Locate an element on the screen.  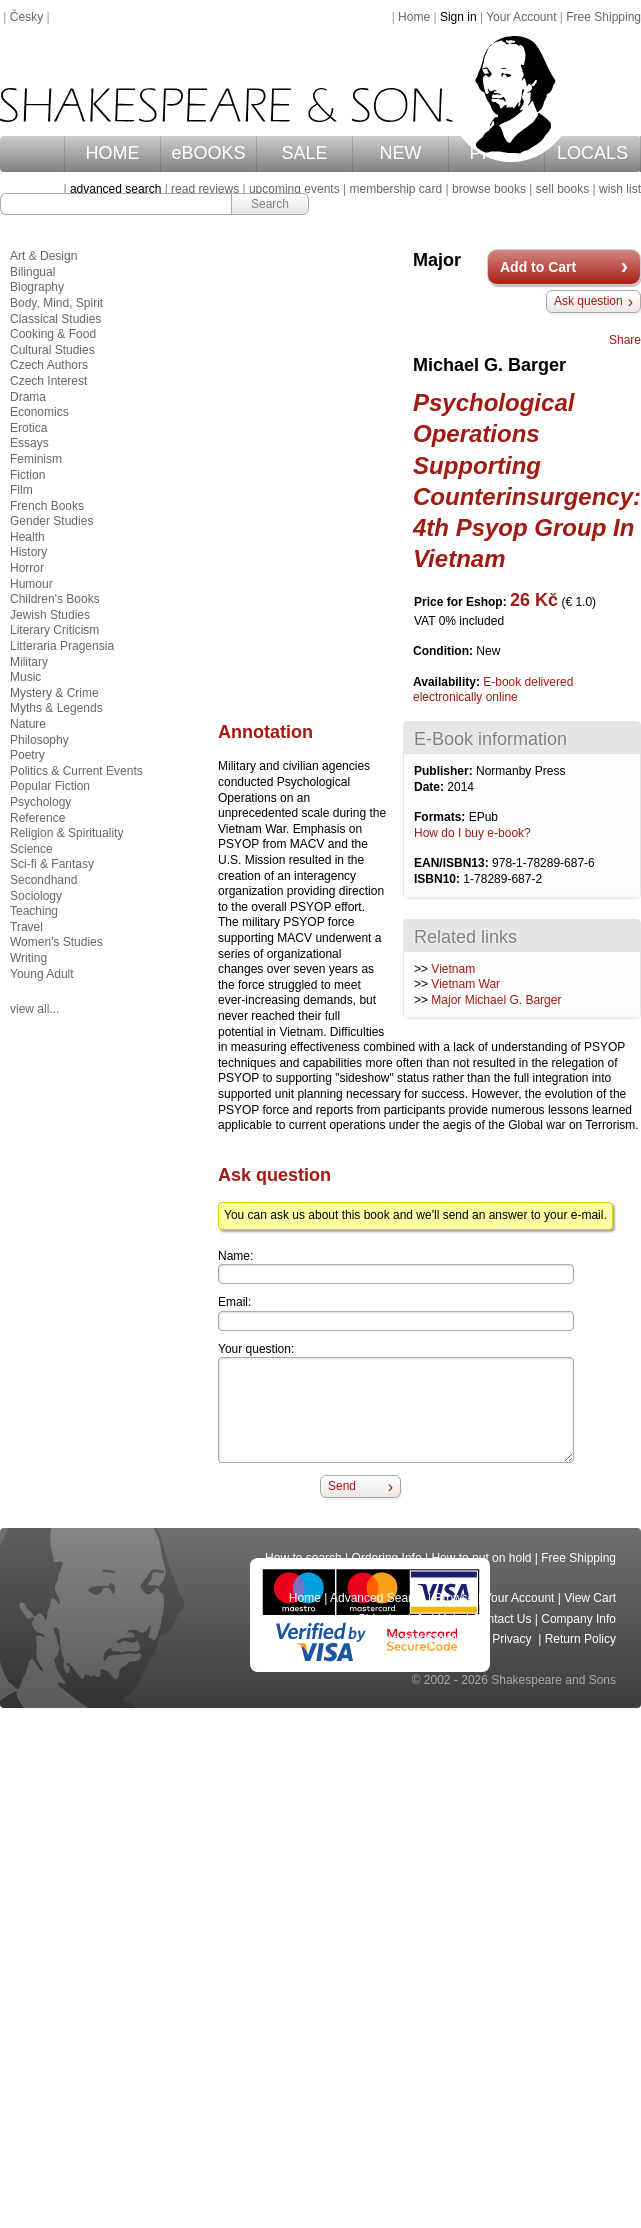
Philosophy is located at coordinates (39, 740).